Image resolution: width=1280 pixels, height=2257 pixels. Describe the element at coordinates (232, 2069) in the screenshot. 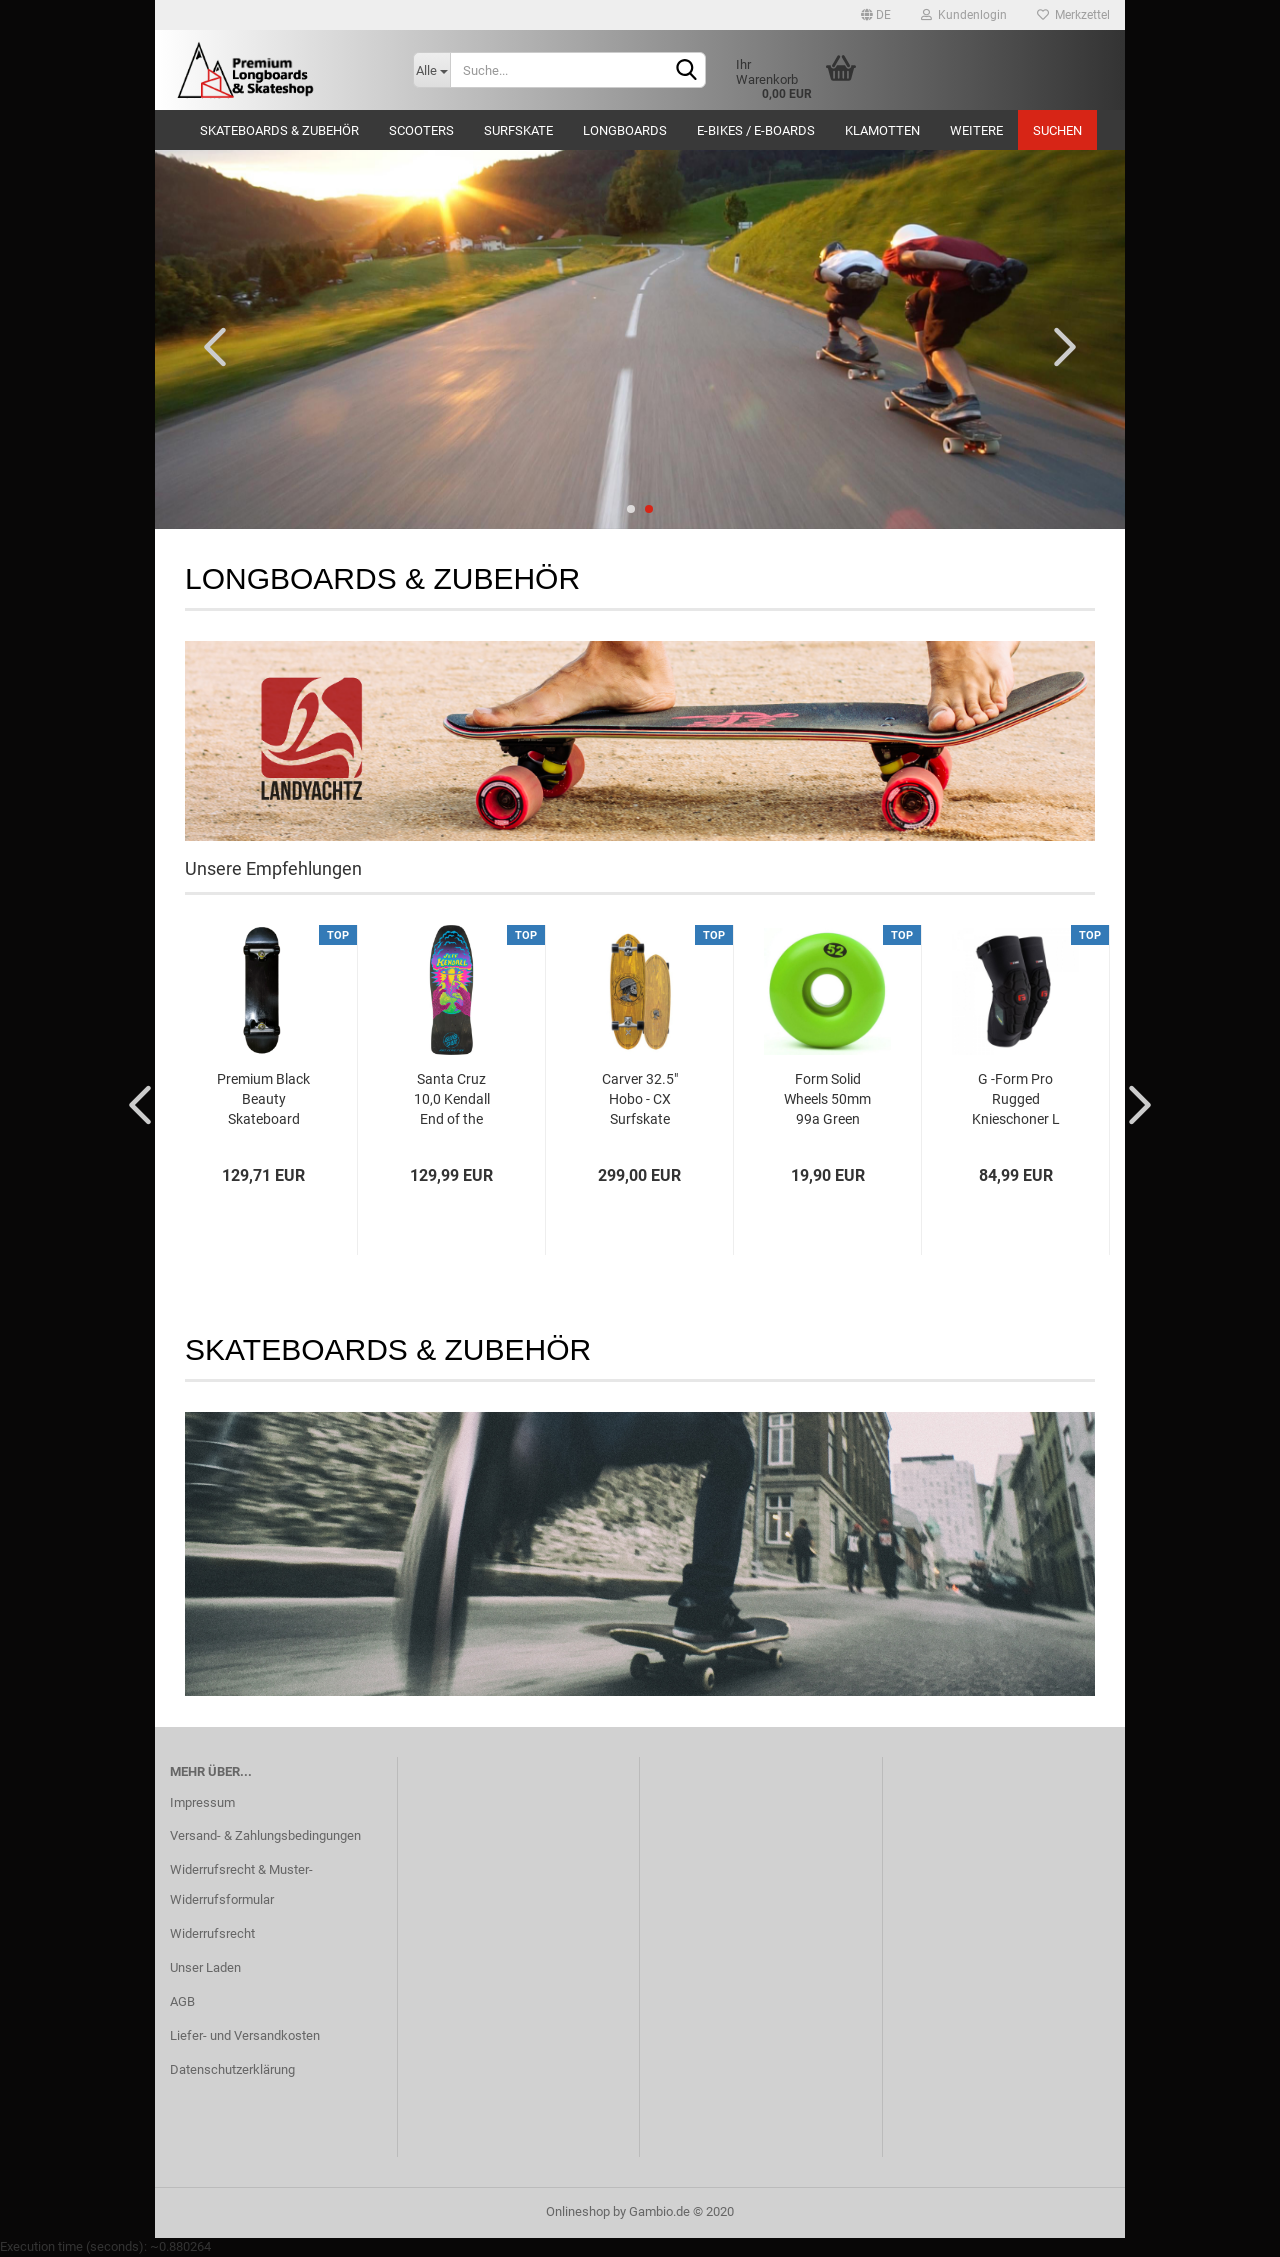

I see `Datenschutzerklärung` at that location.